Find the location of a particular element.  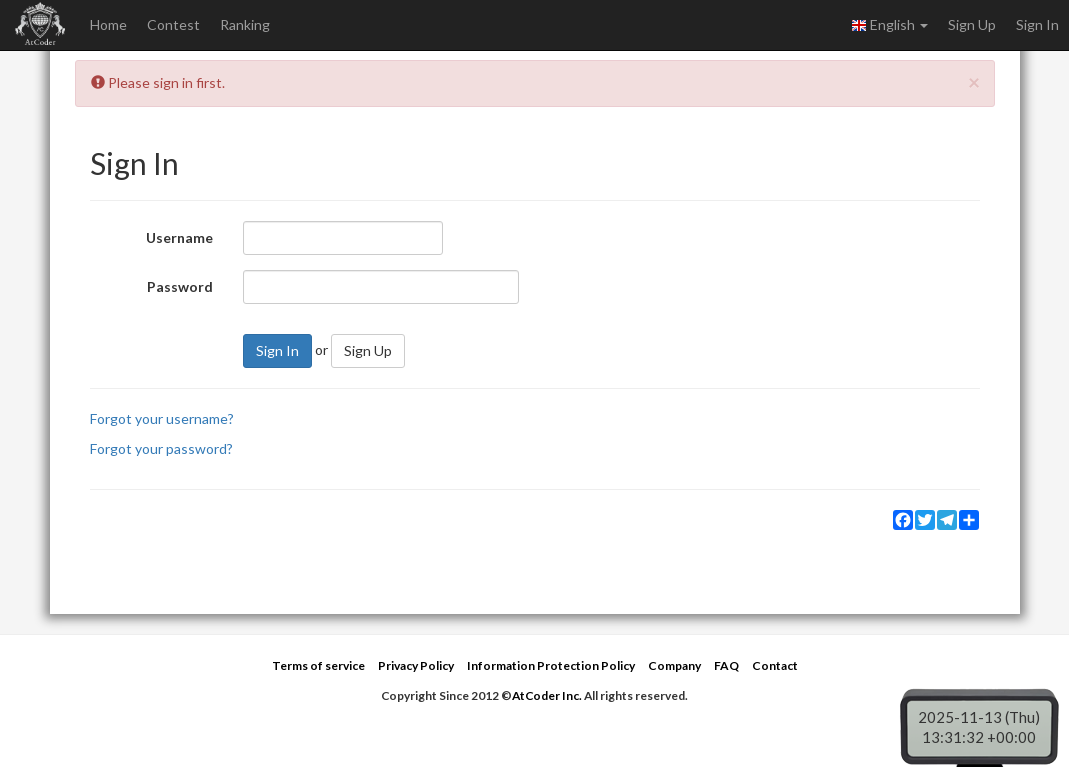

Company is located at coordinates (674, 665).